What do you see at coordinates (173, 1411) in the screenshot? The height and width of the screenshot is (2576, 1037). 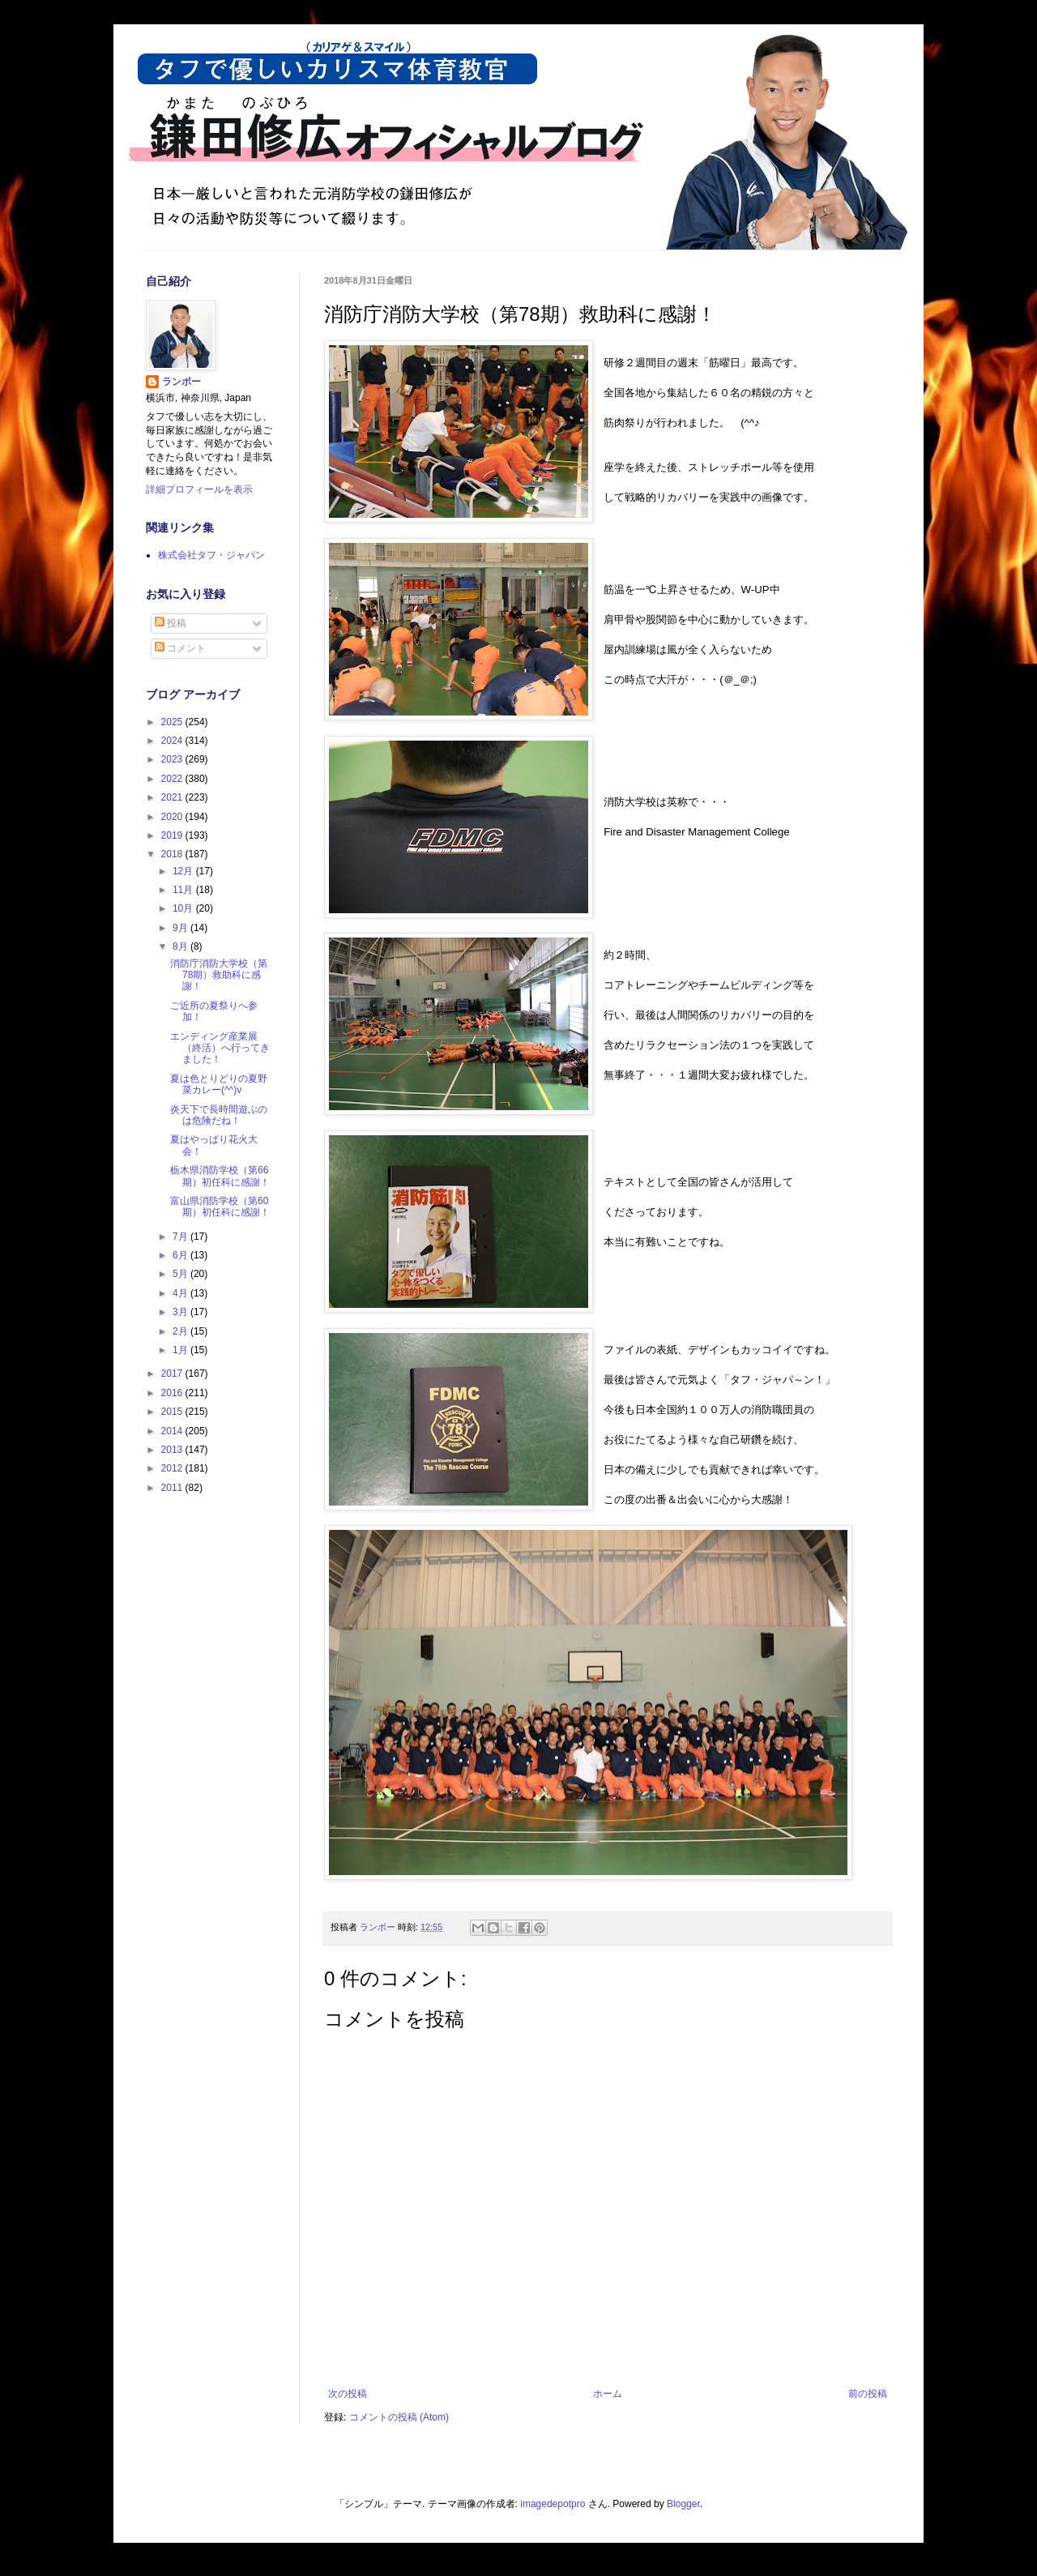 I see `2015` at bounding box center [173, 1411].